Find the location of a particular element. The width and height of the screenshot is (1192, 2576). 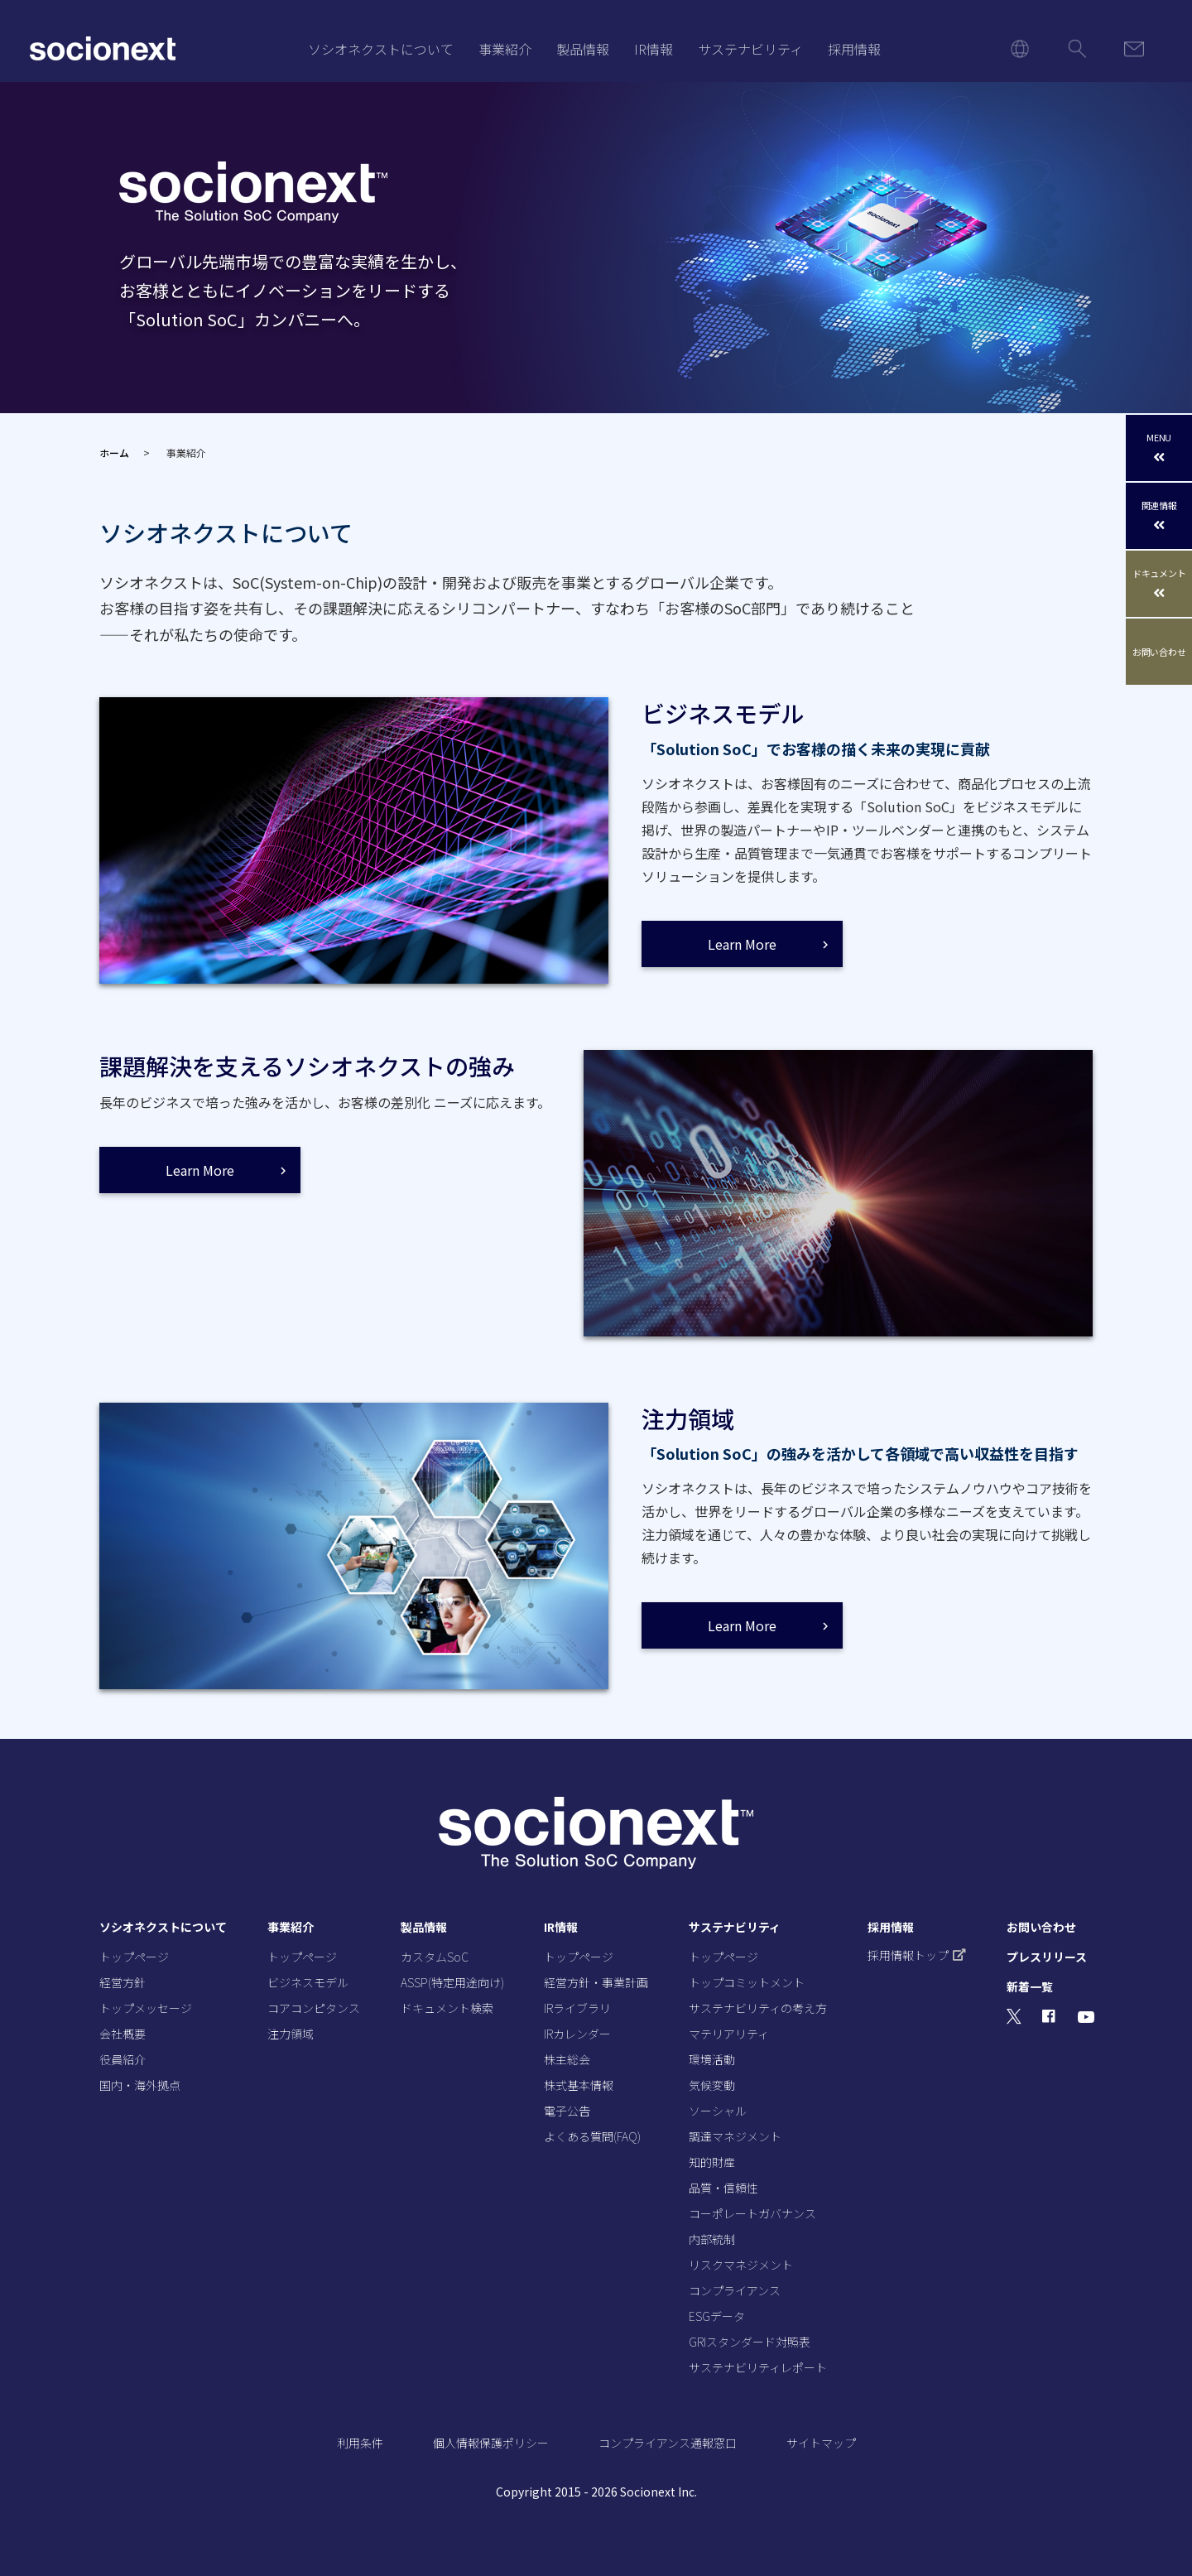

採用情報トップ is located at coordinates (917, 1955).